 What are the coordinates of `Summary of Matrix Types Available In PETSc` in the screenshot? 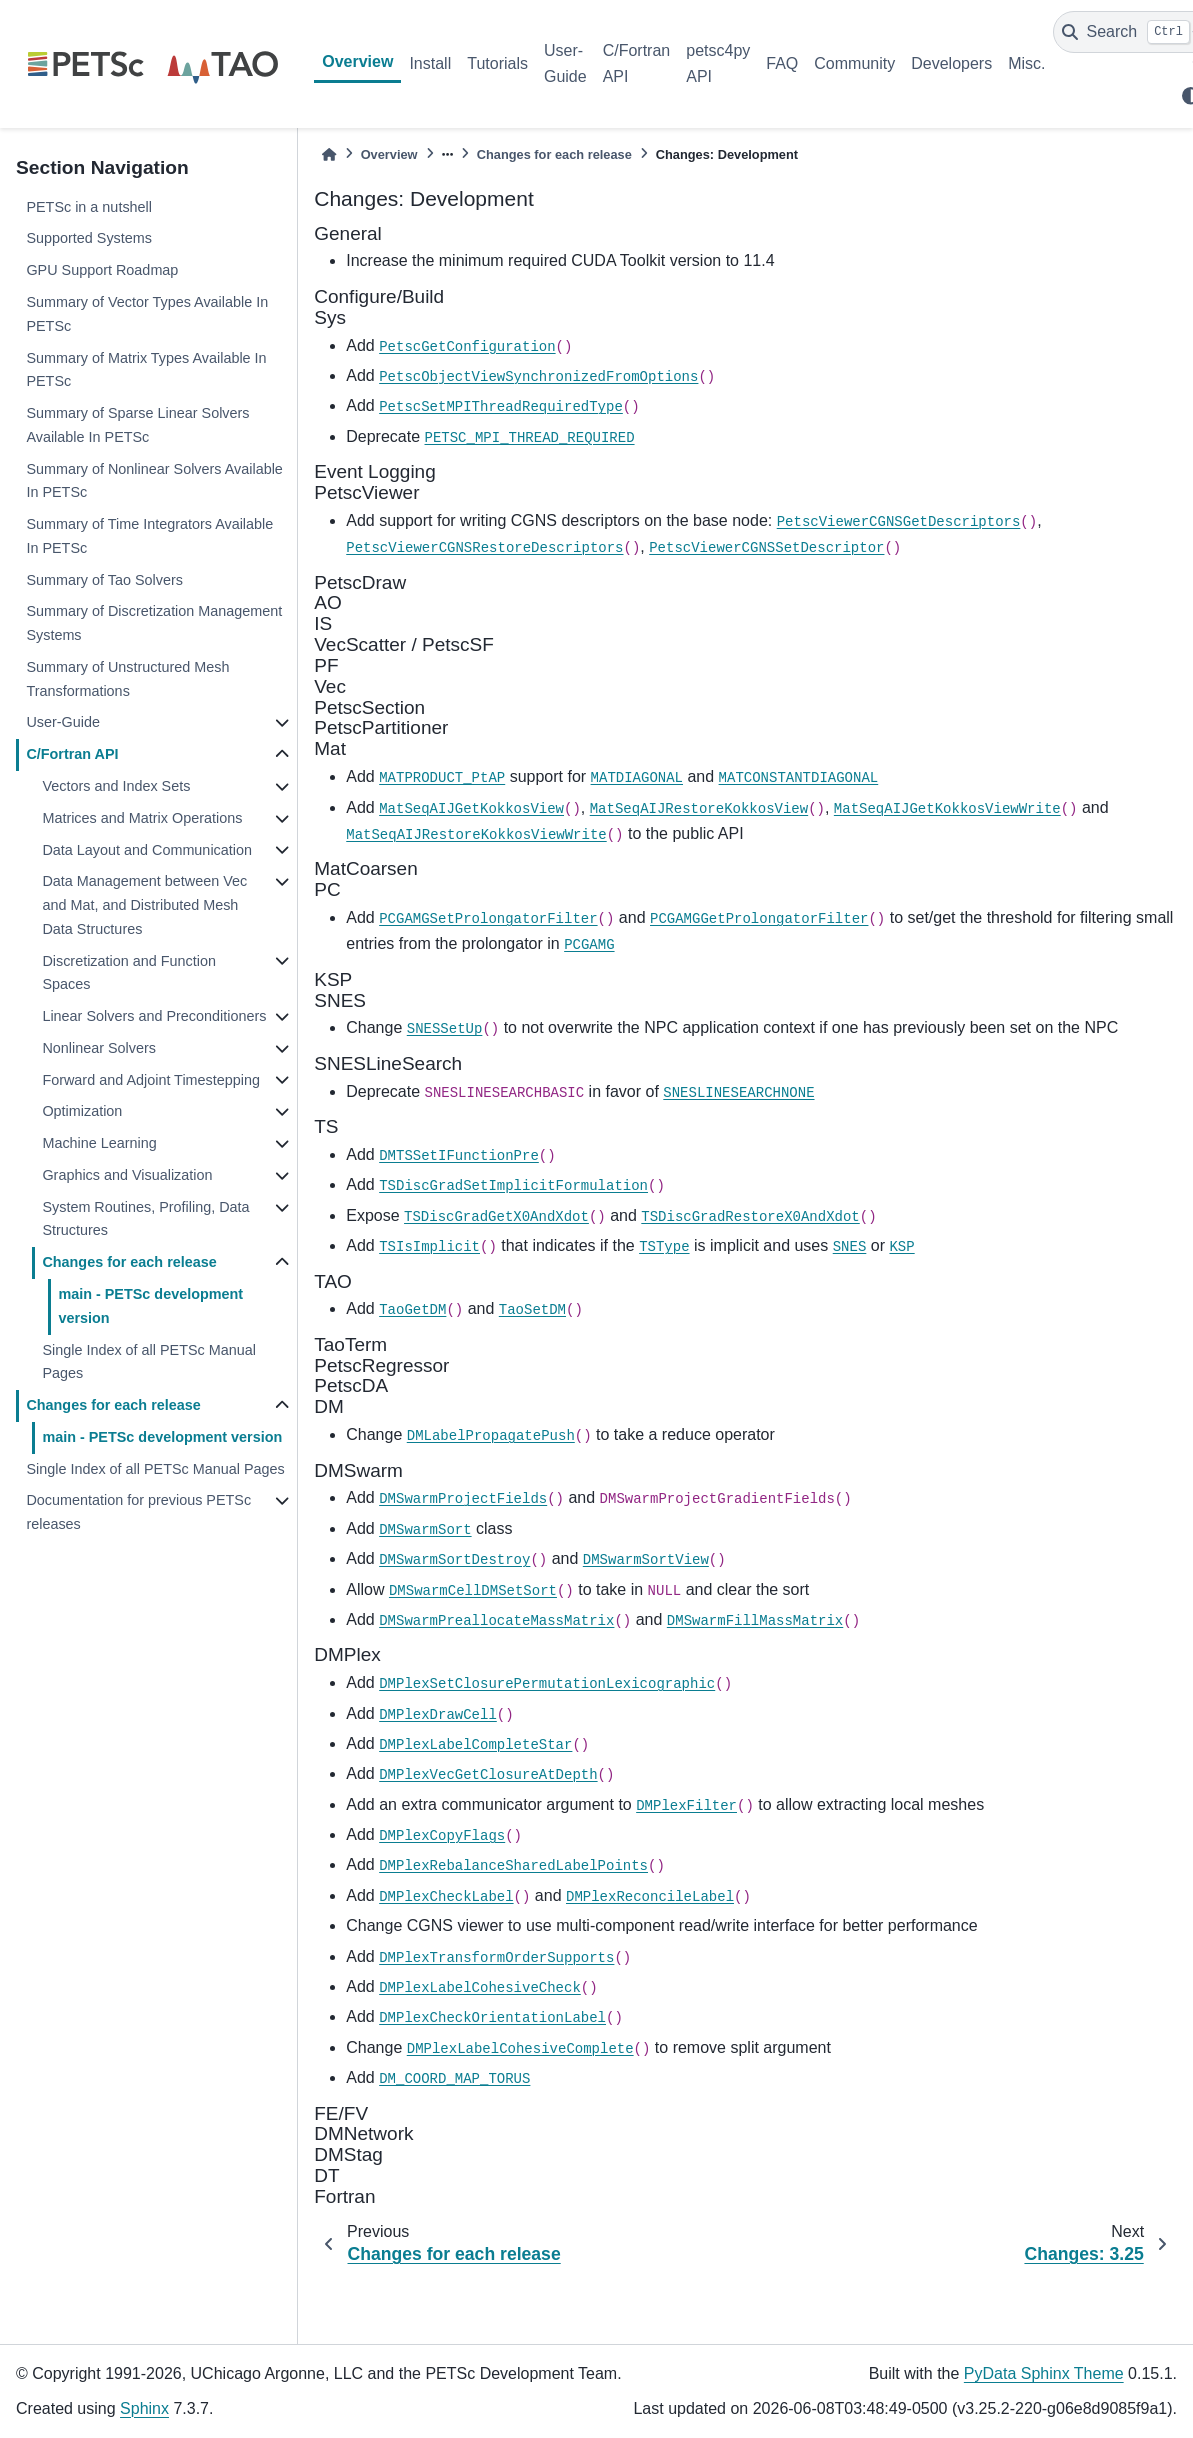 It's located at (146, 370).